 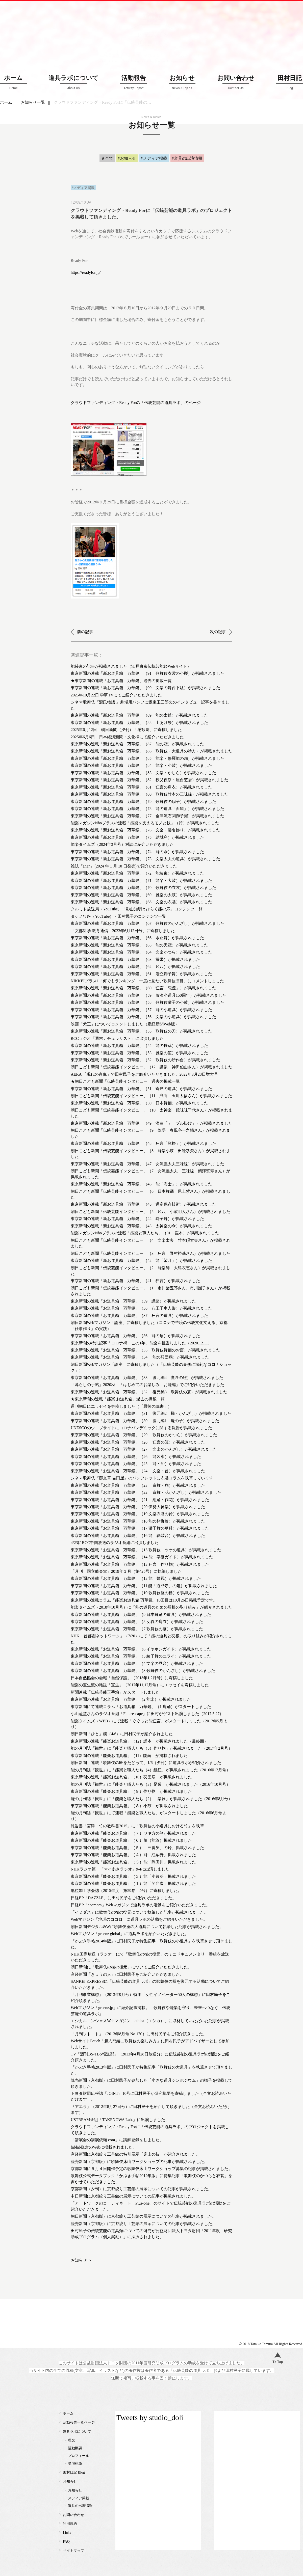 I want to click on お問い合わせ, so click(x=236, y=83).